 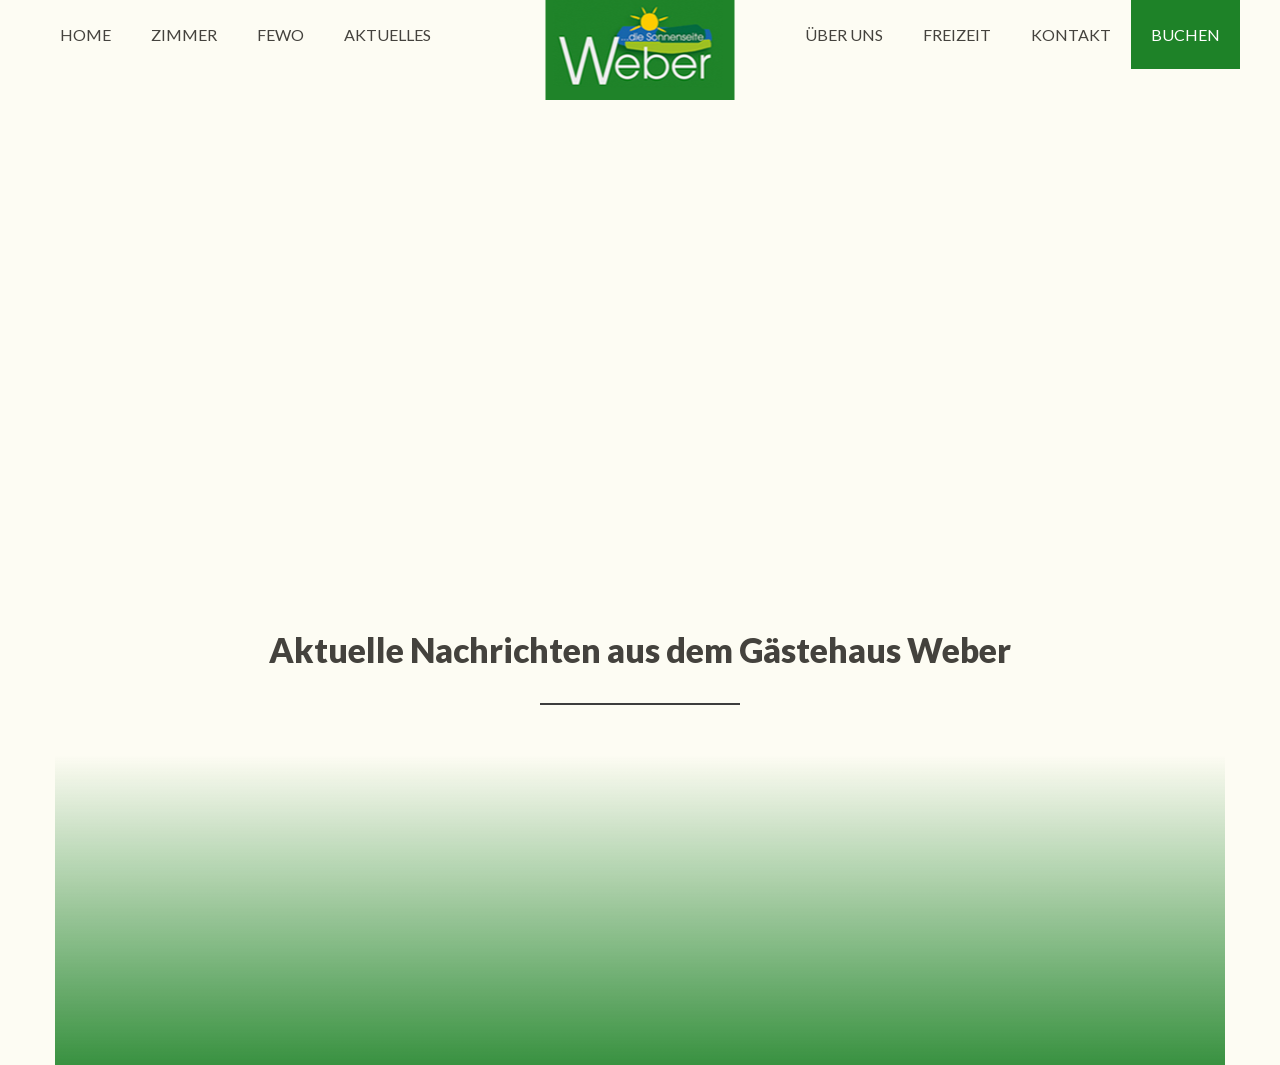 What do you see at coordinates (640, 736) in the screenshot?
I see `info@gaestehausweber.de` at bounding box center [640, 736].